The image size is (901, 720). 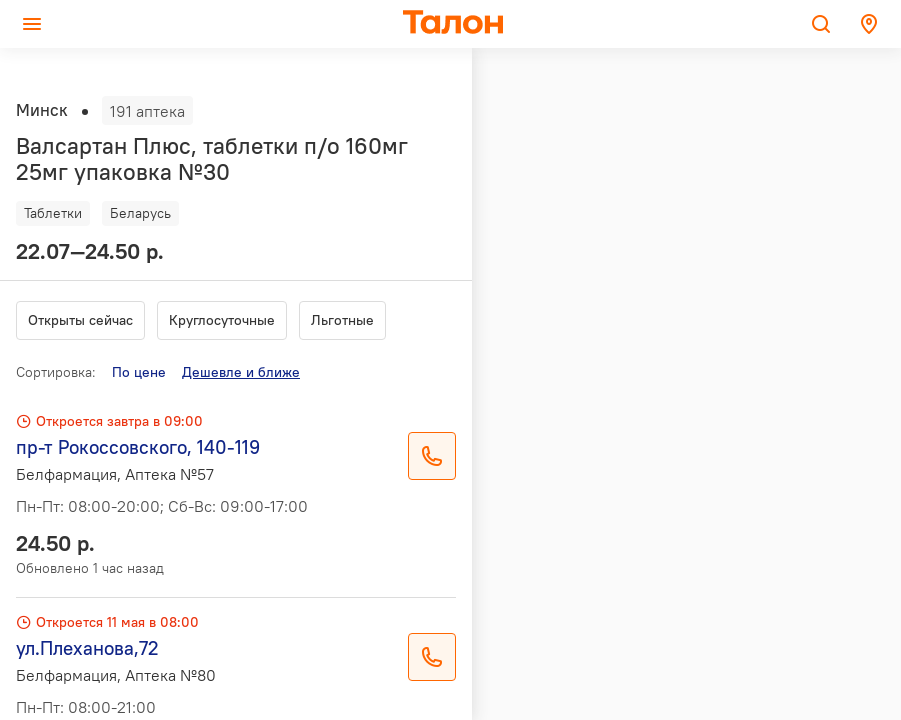 What do you see at coordinates (80, 320) in the screenshot?
I see `Открыты сейчас` at bounding box center [80, 320].